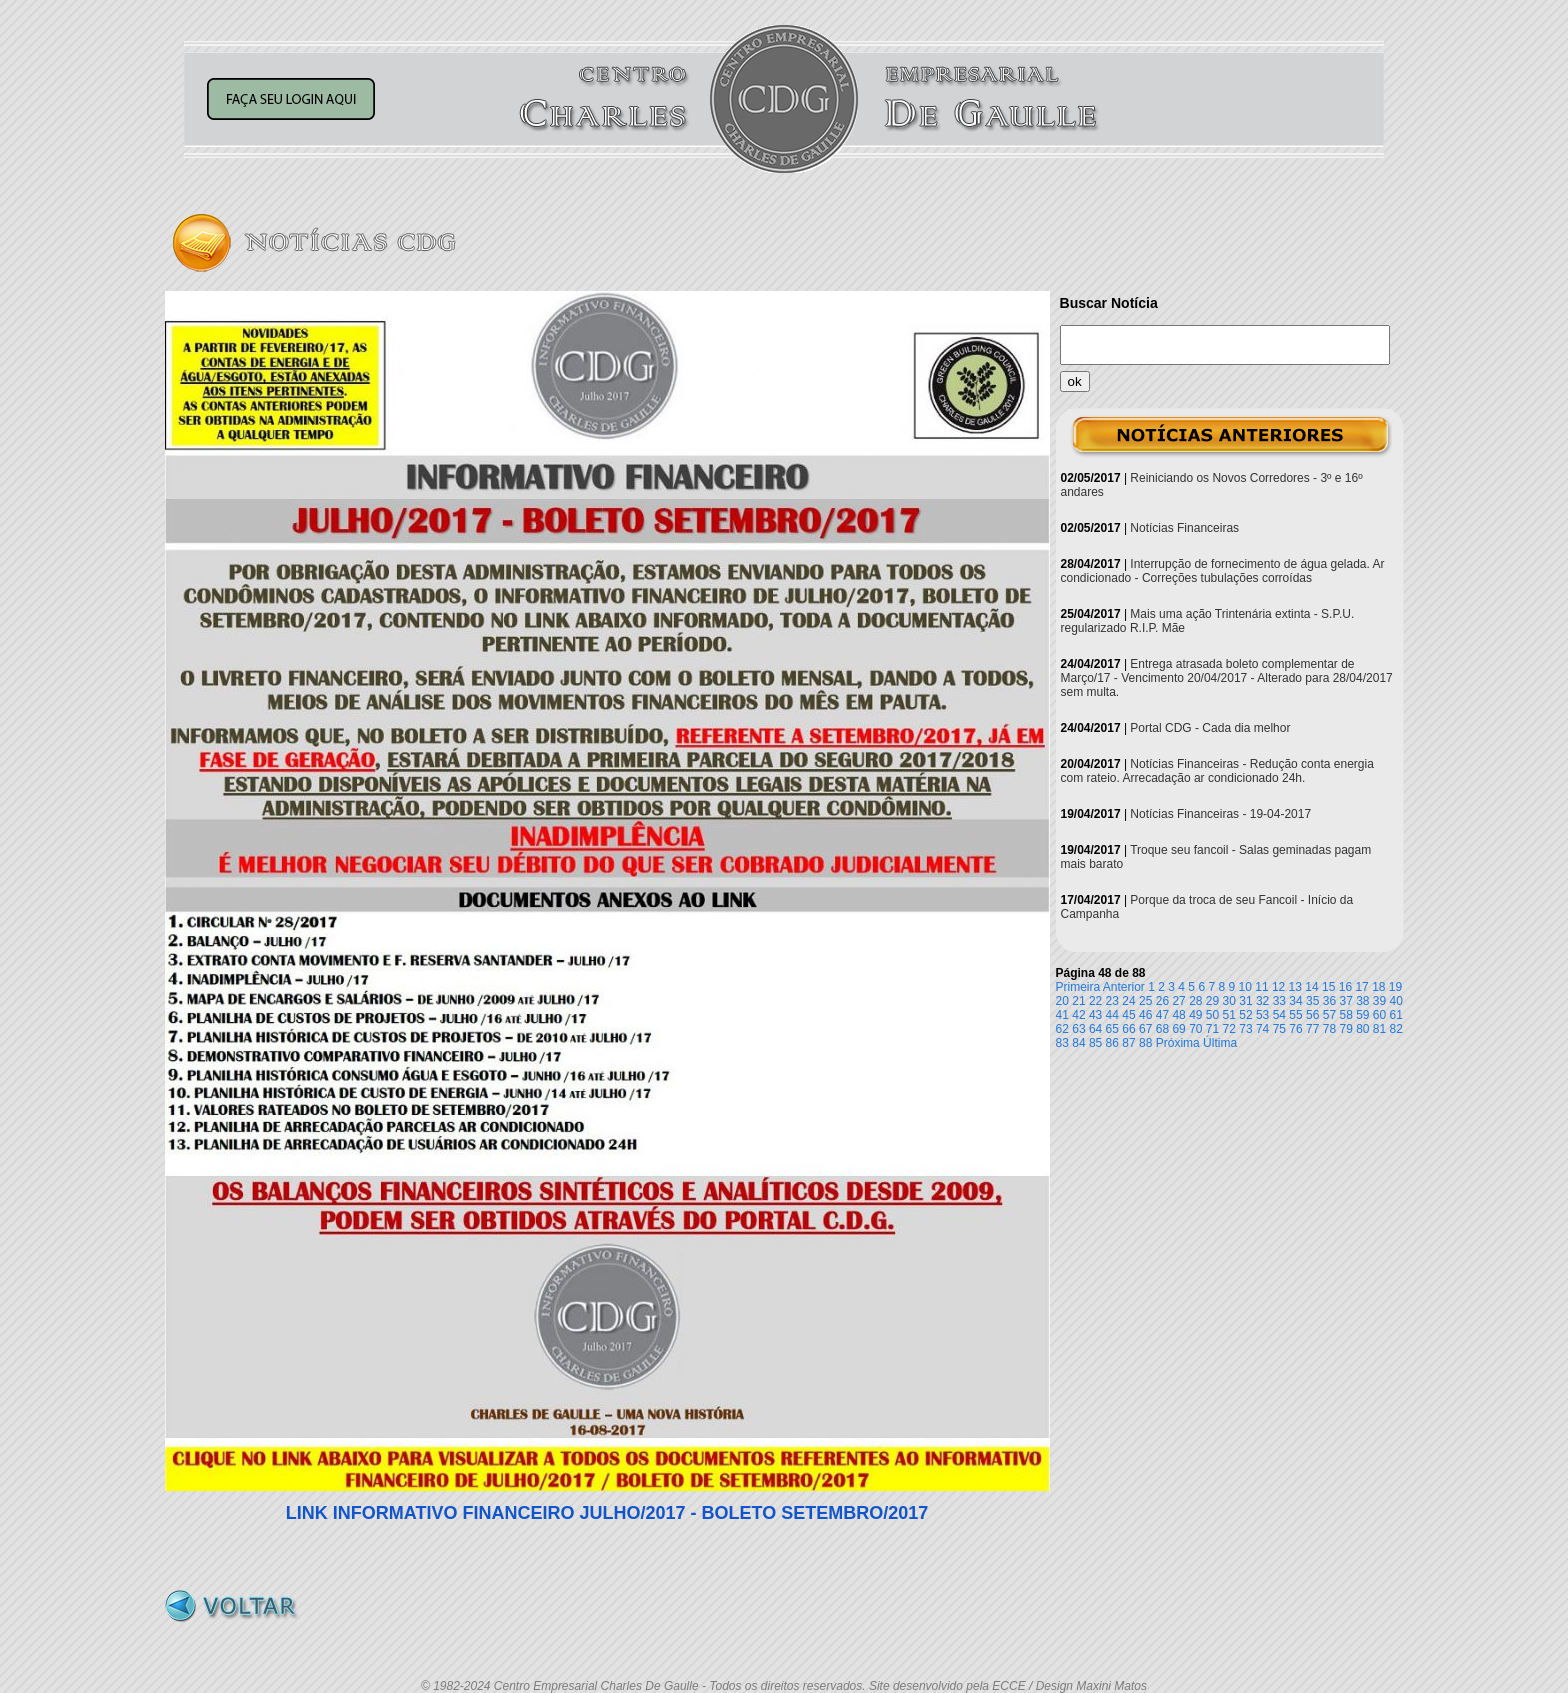 This screenshot has height=1693, width=1568. Describe the element at coordinates (1262, 1015) in the screenshot. I see `53` at that location.